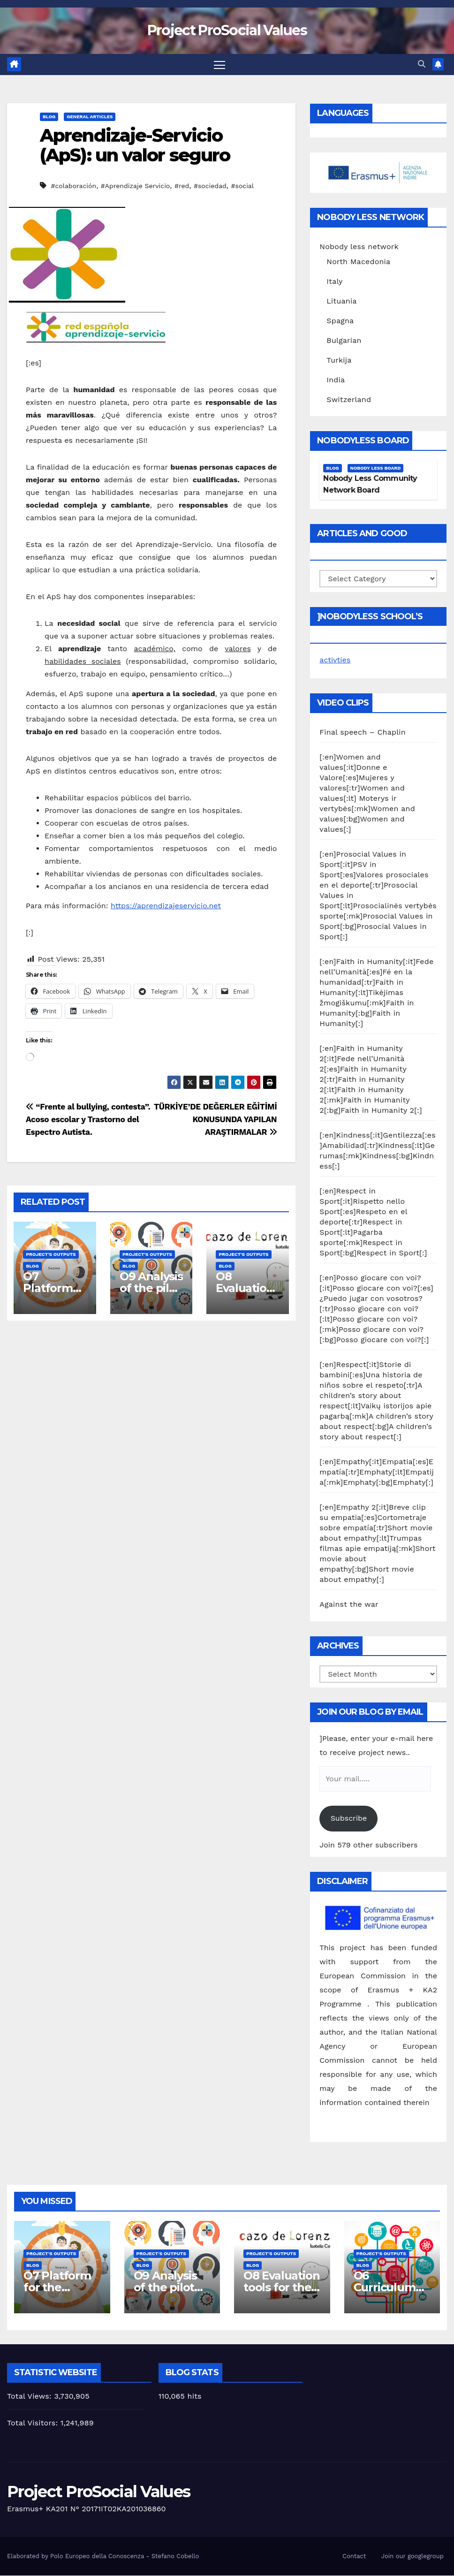 The height and width of the screenshot is (2576, 454). I want to click on General Articles, so click(90, 116).